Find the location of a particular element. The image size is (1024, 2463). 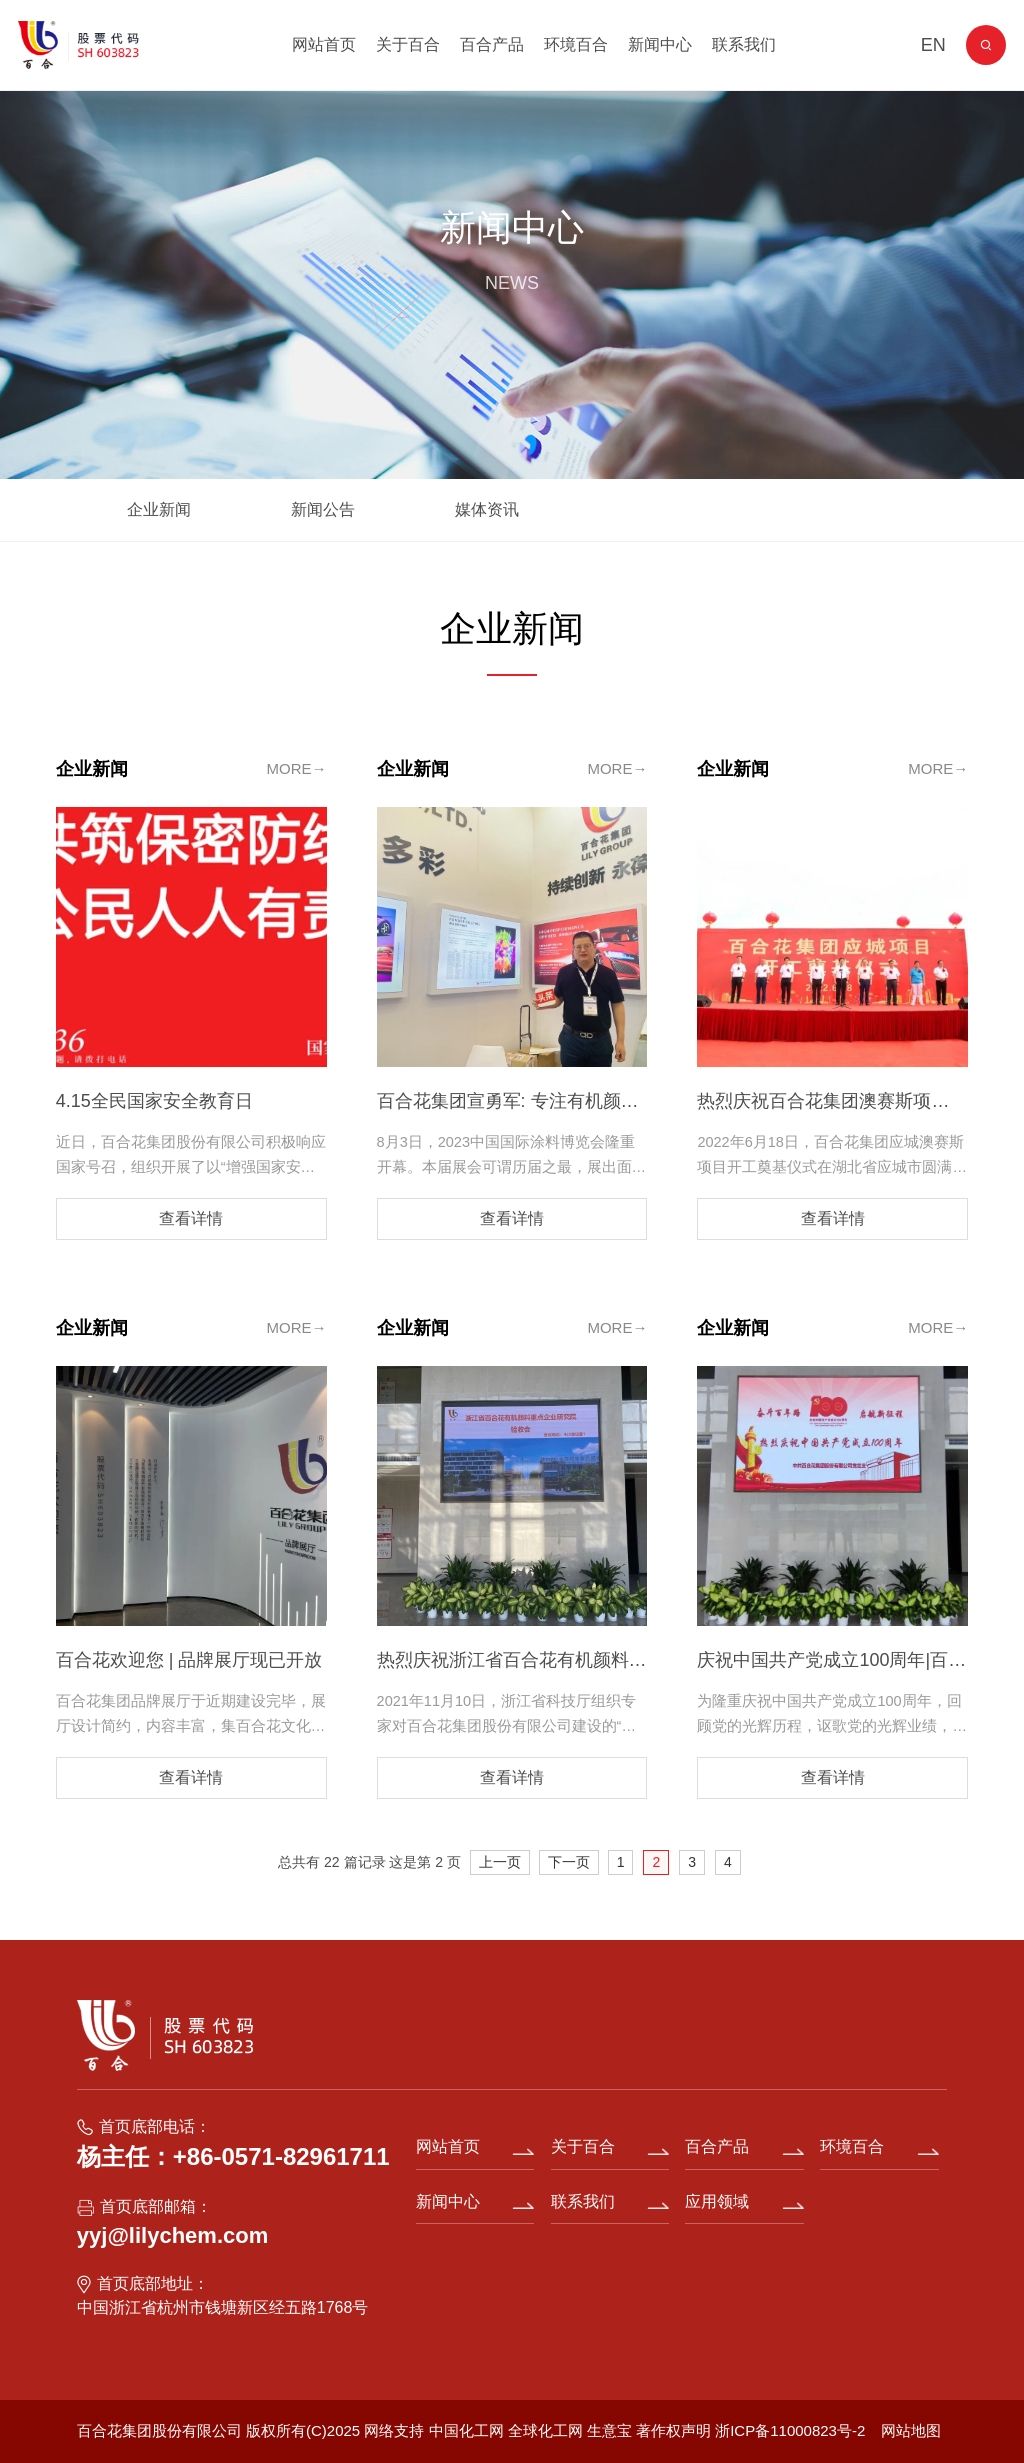

著作权声明 is located at coordinates (675, 2430).